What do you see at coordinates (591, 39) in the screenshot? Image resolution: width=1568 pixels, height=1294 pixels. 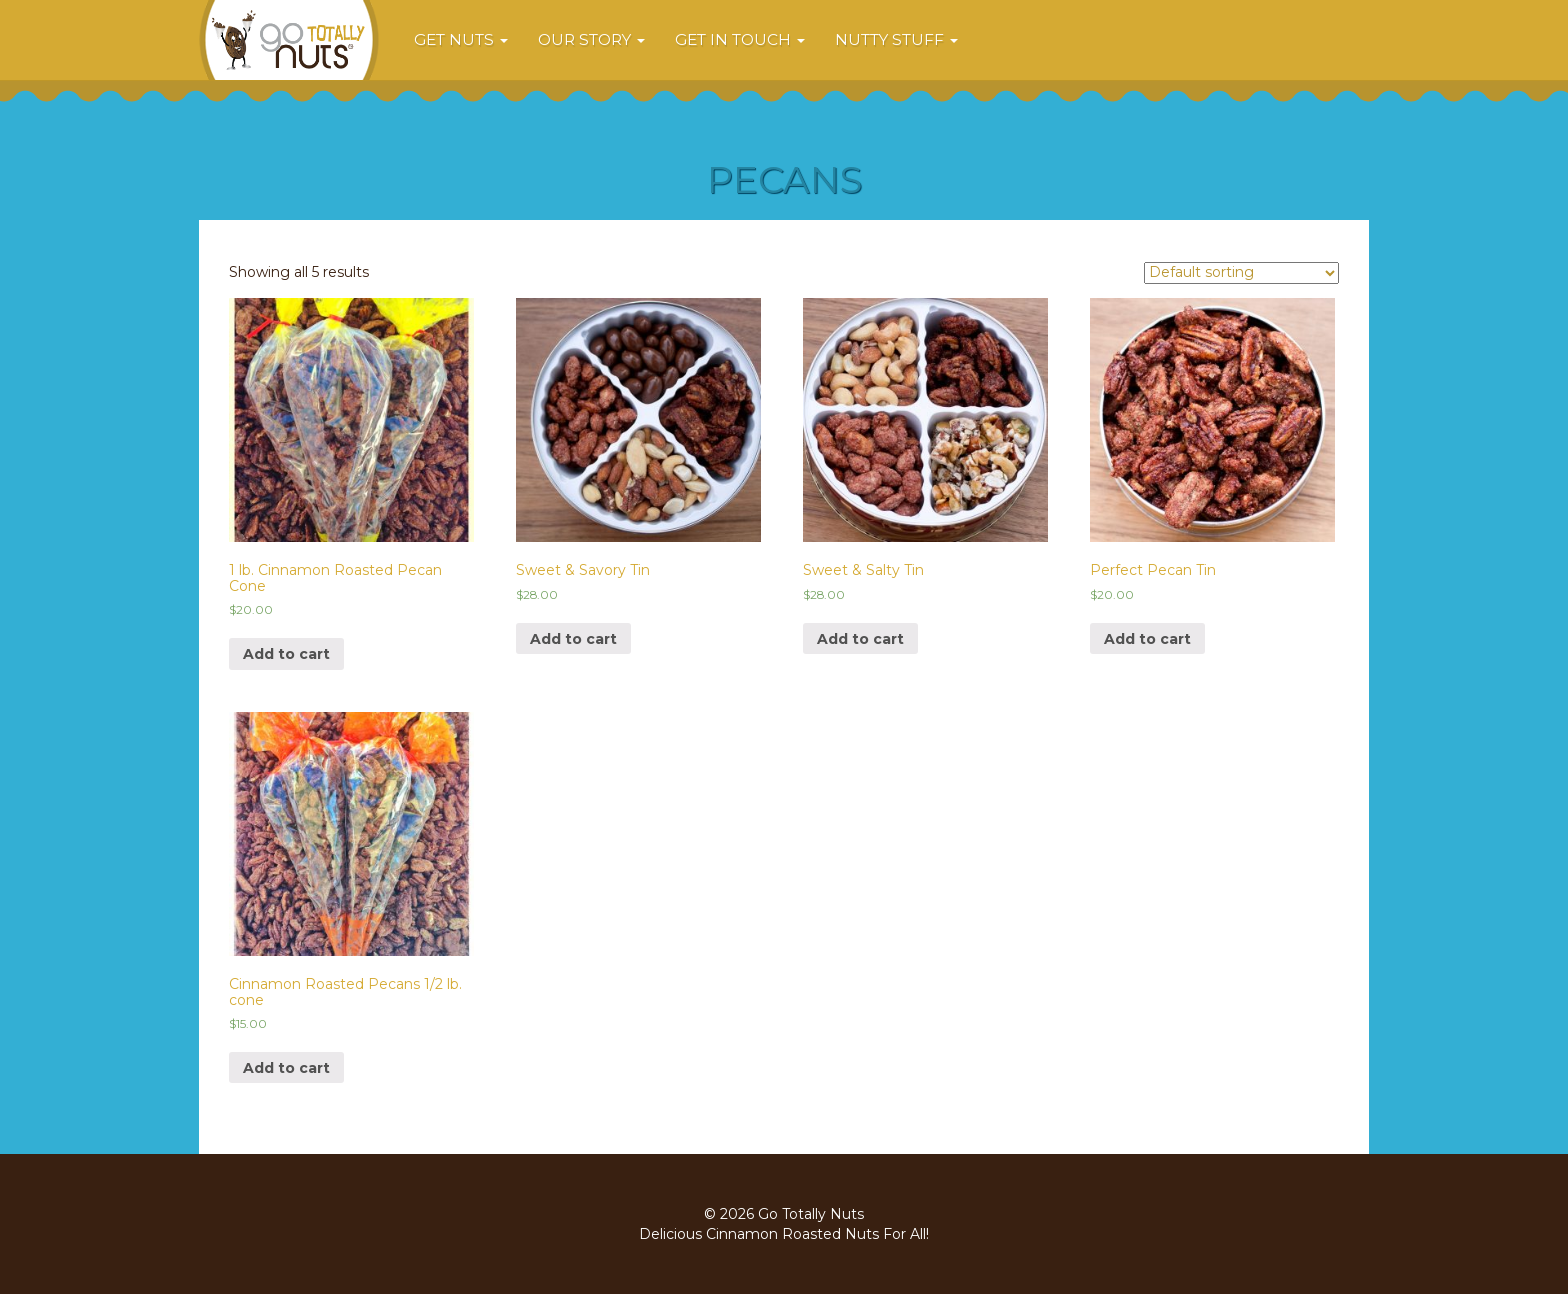 I see `Our Story` at bounding box center [591, 39].